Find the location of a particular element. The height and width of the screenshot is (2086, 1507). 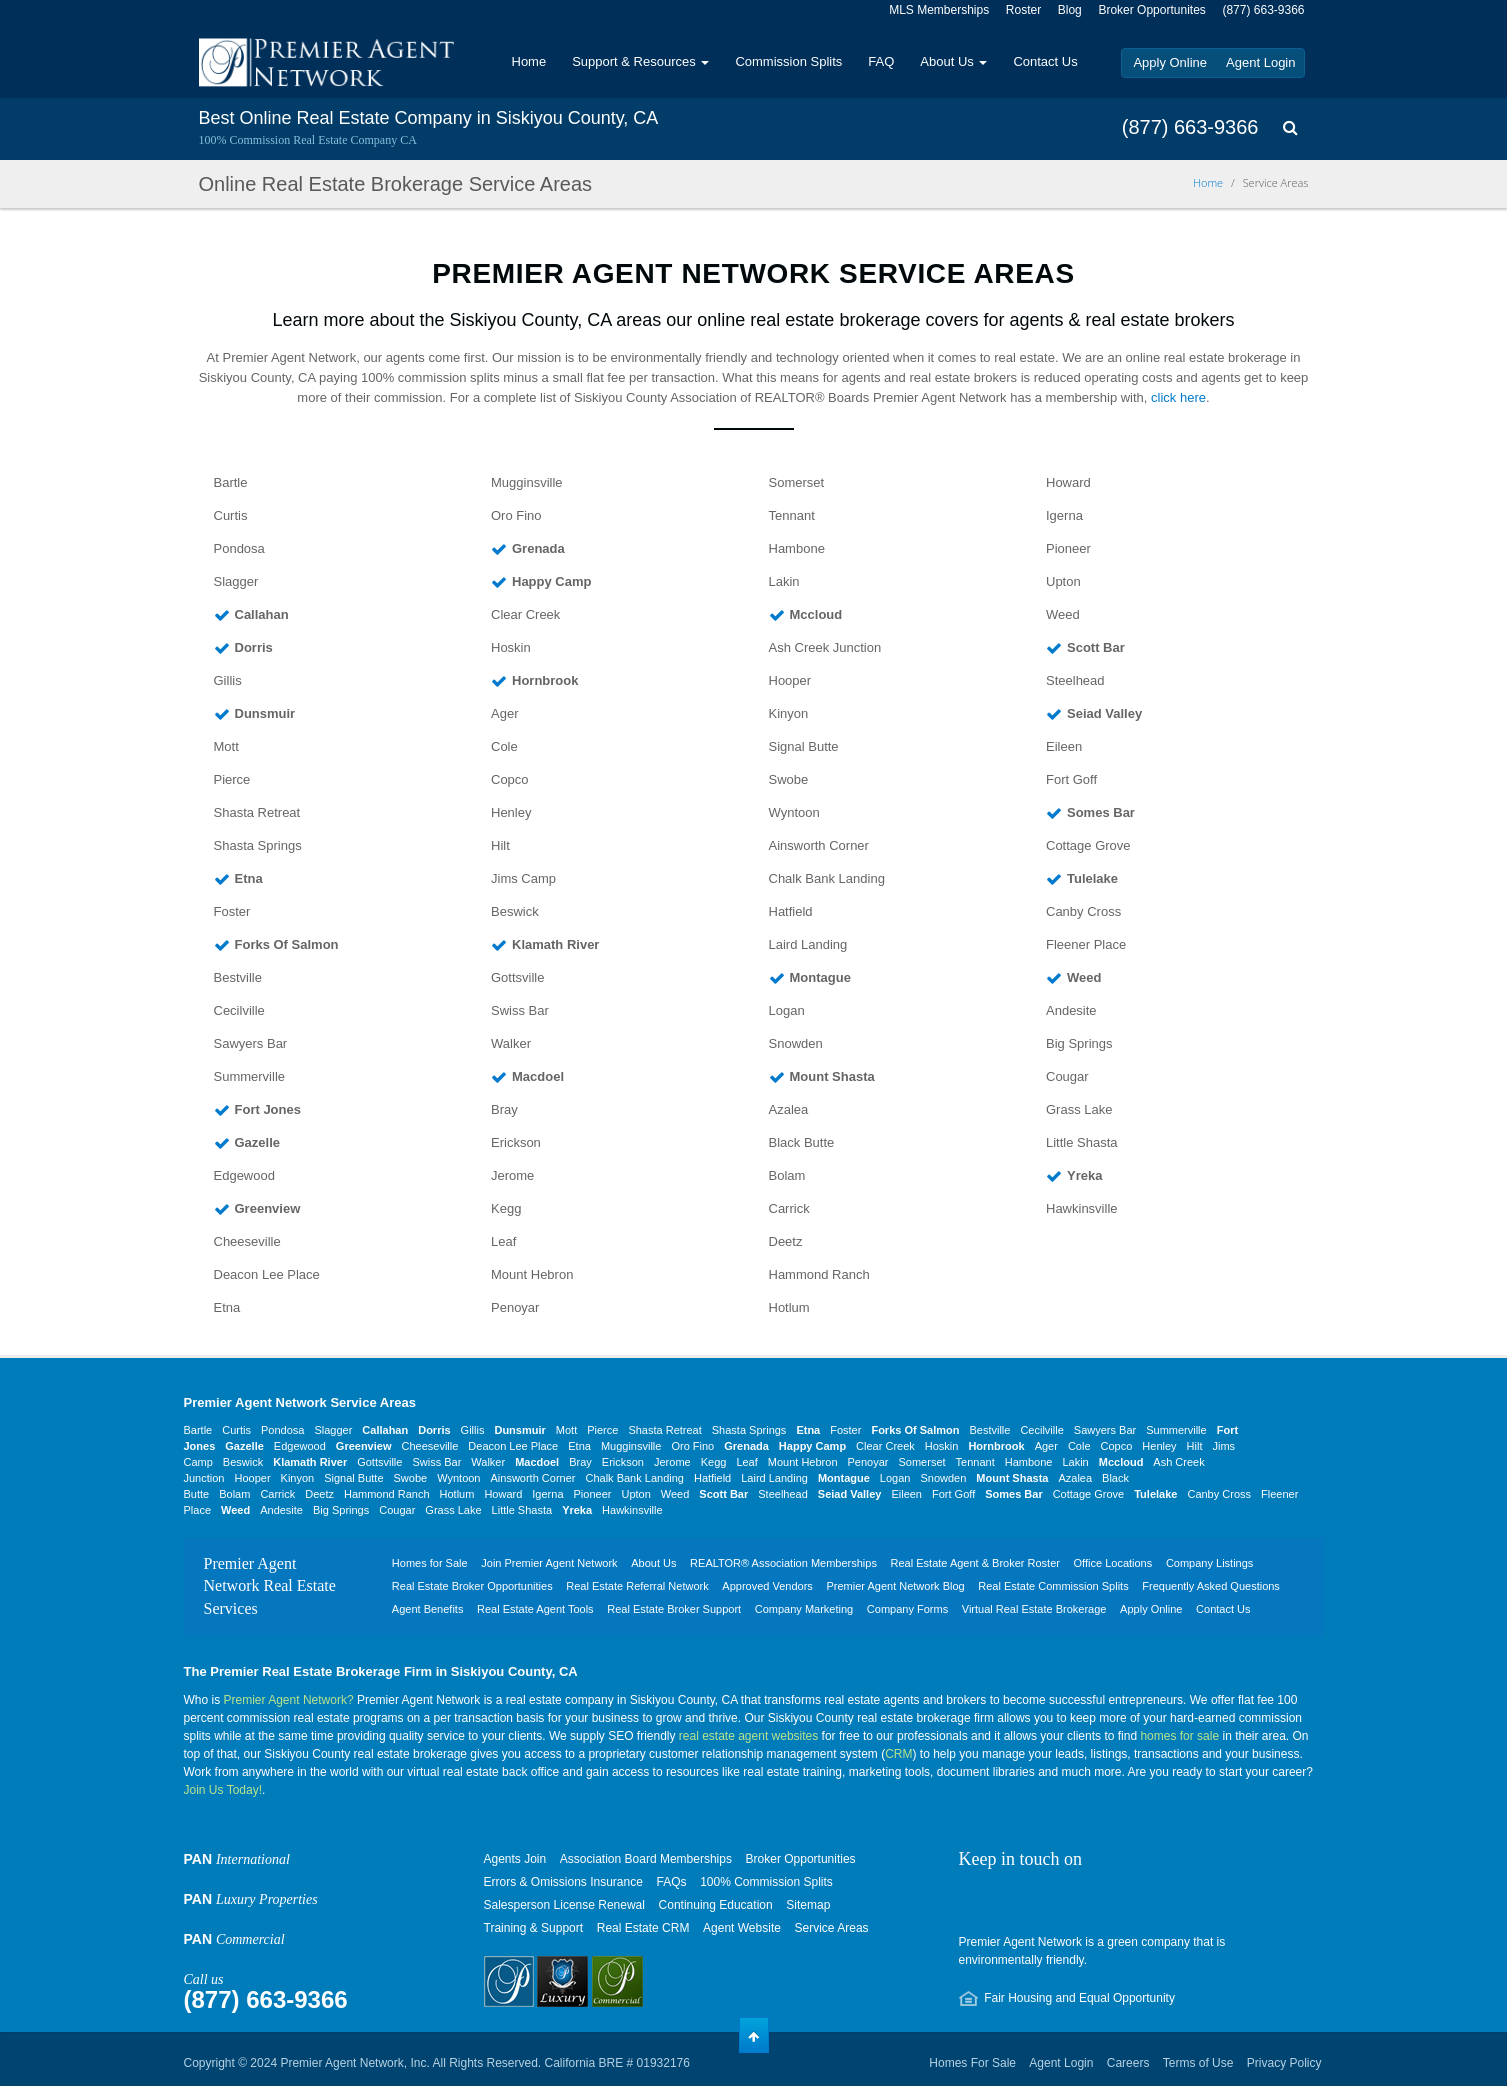

Oro Fino is located at coordinates (516, 515).